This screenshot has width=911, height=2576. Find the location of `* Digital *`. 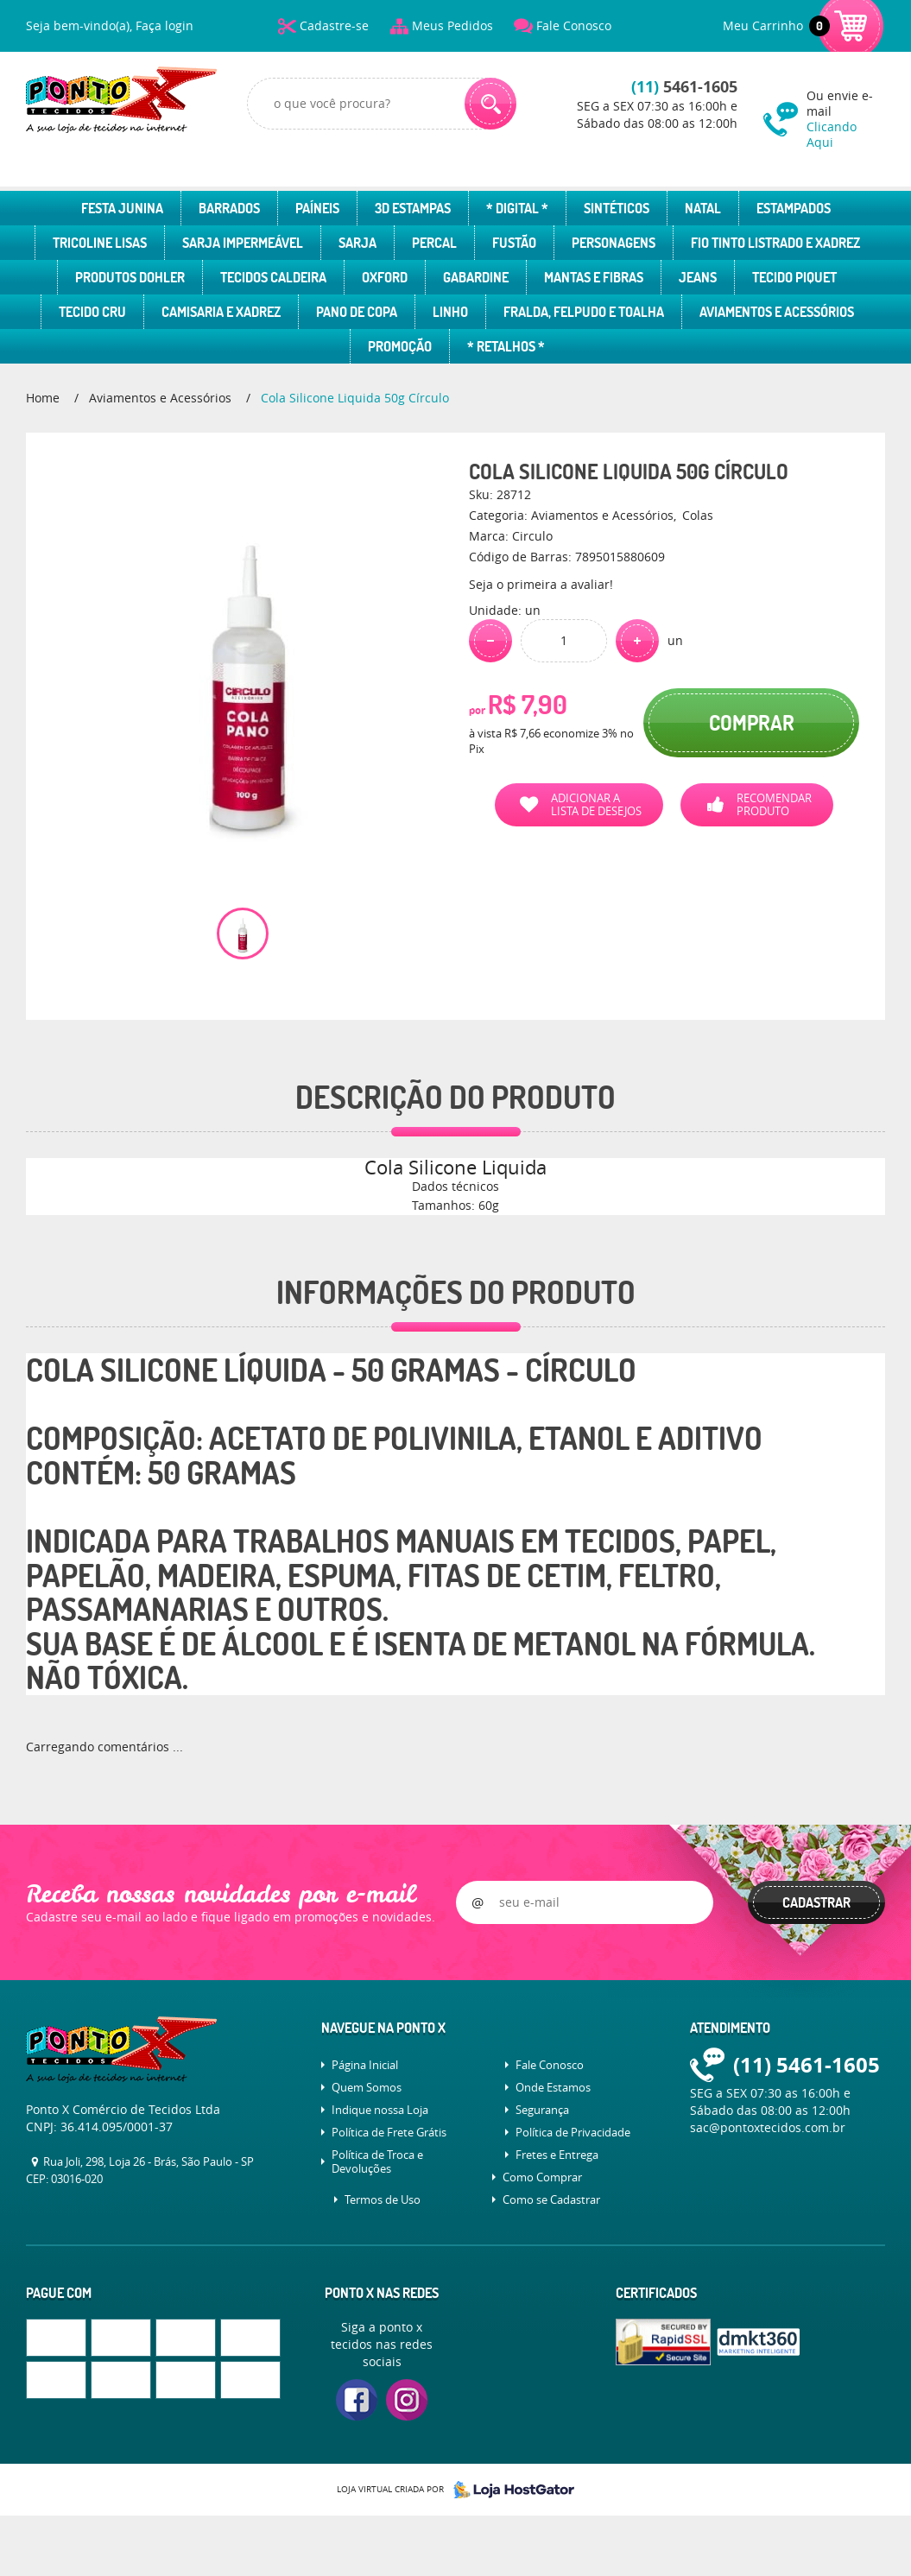

* Digital * is located at coordinates (517, 208).